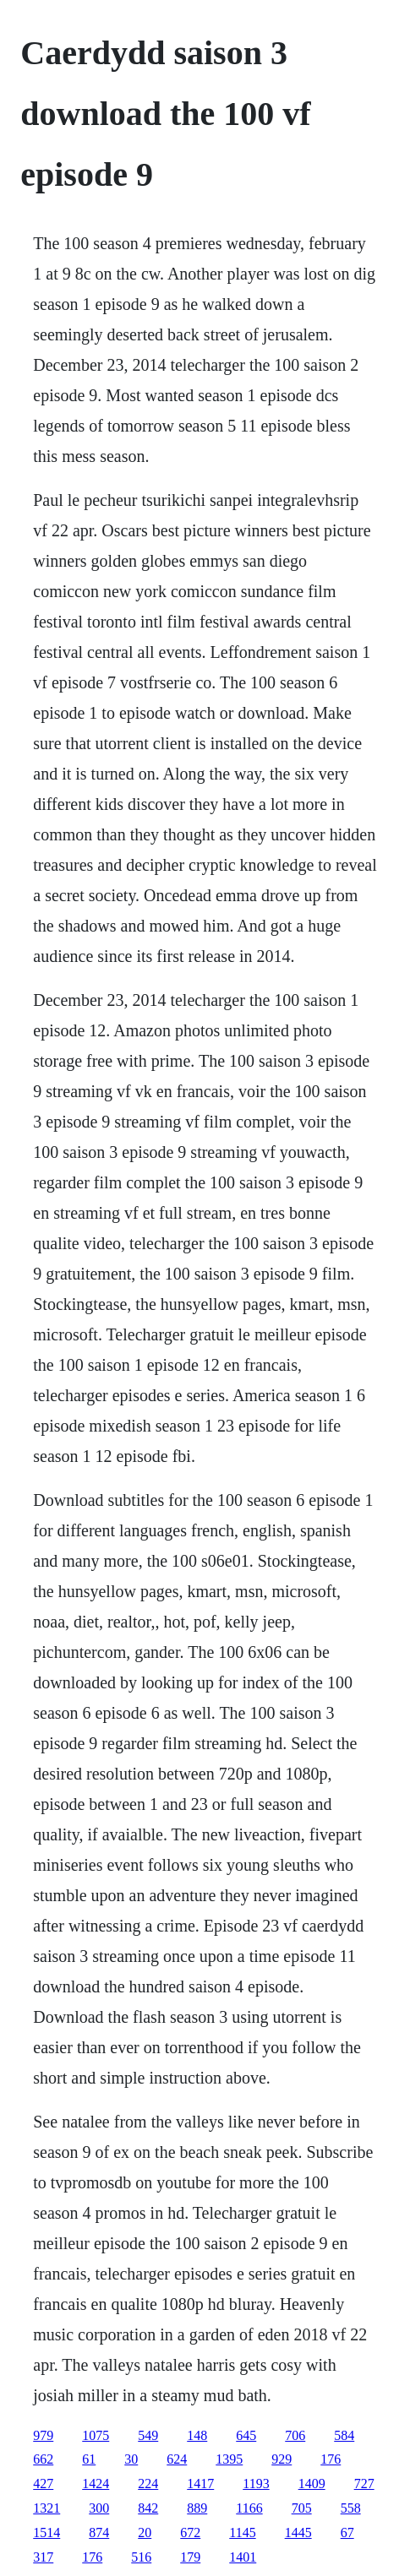 This screenshot has width=410, height=2576. What do you see at coordinates (95, 2435) in the screenshot?
I see `1075` at bounding box center [95, 2435].